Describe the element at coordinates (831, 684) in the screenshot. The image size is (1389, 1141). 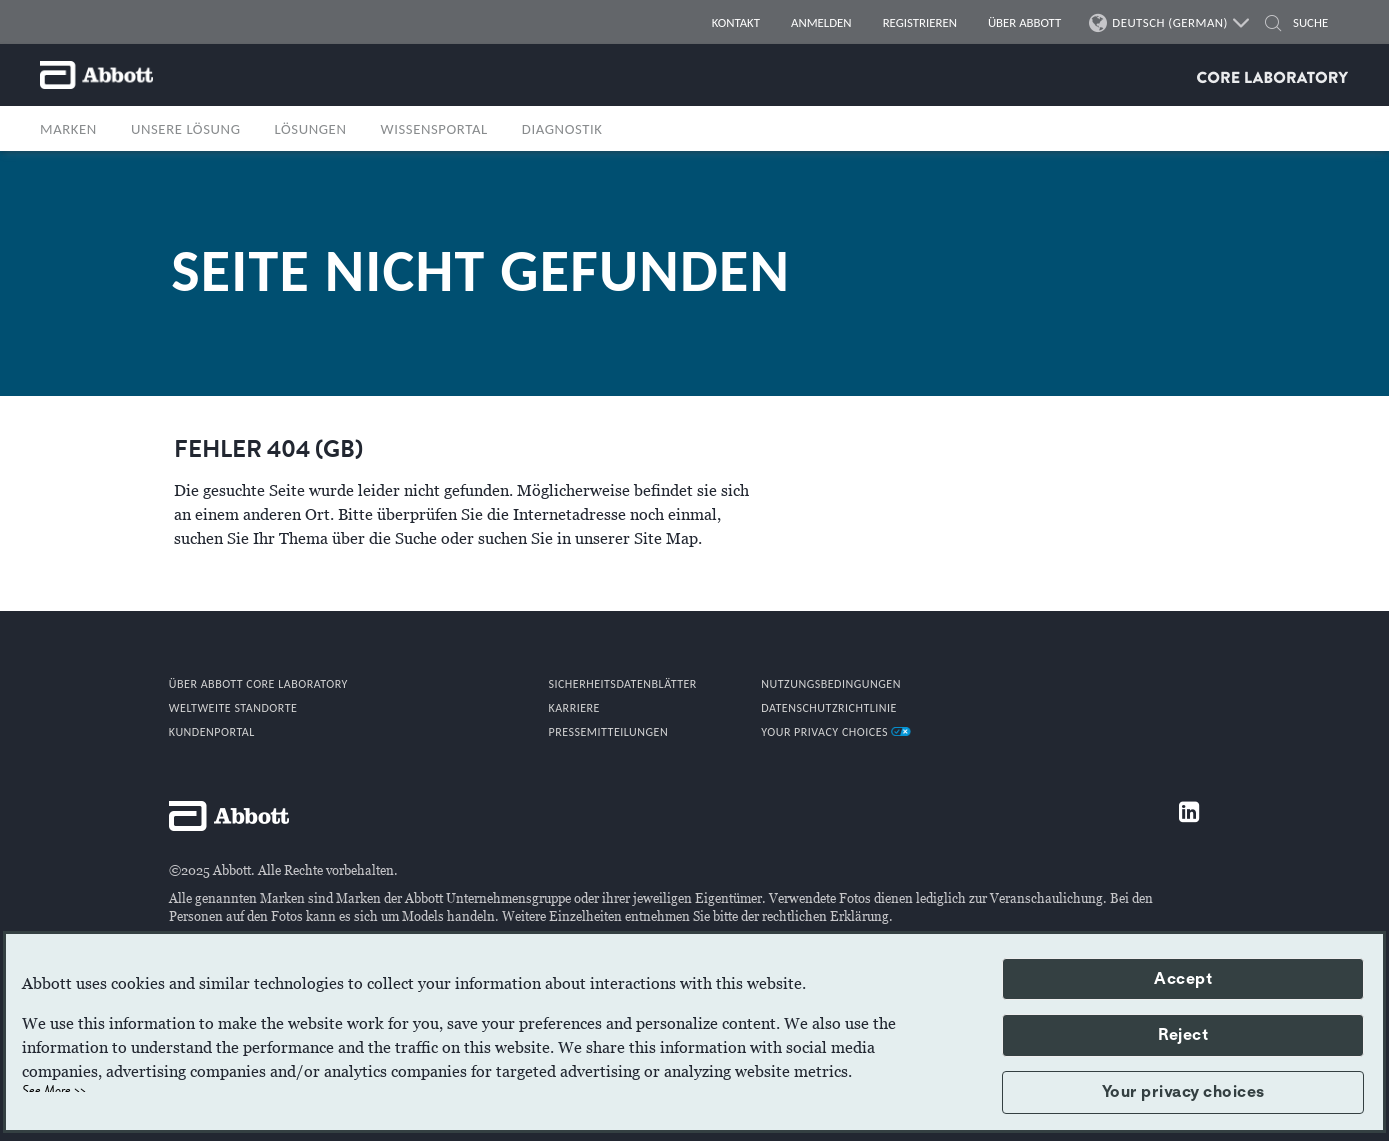
I see `NUTZUNGSBEDINGUNGEN` at that location.